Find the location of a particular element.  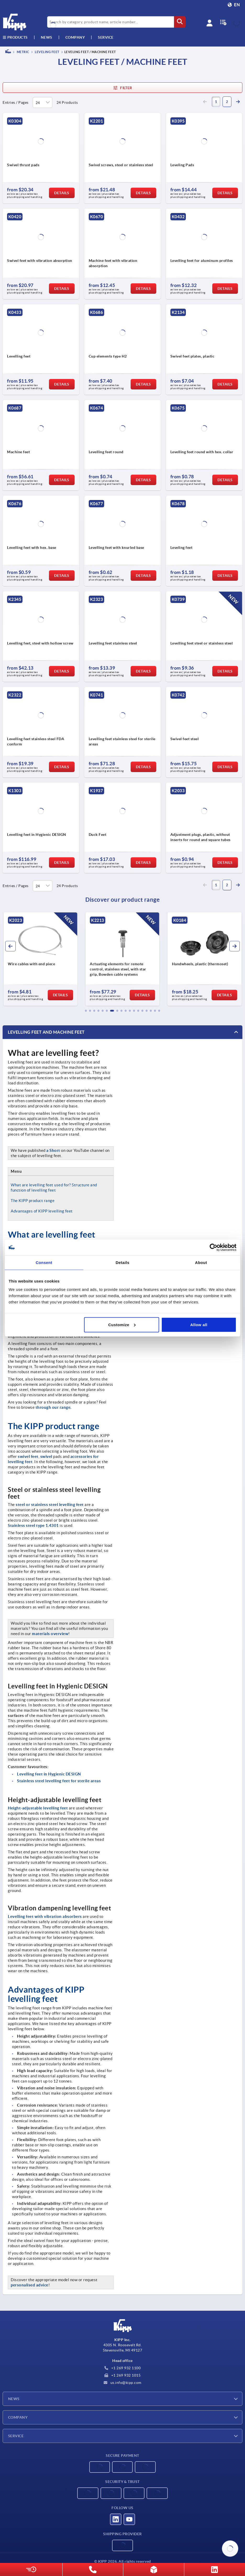

through our range. is located at coordinates (53, 1407).